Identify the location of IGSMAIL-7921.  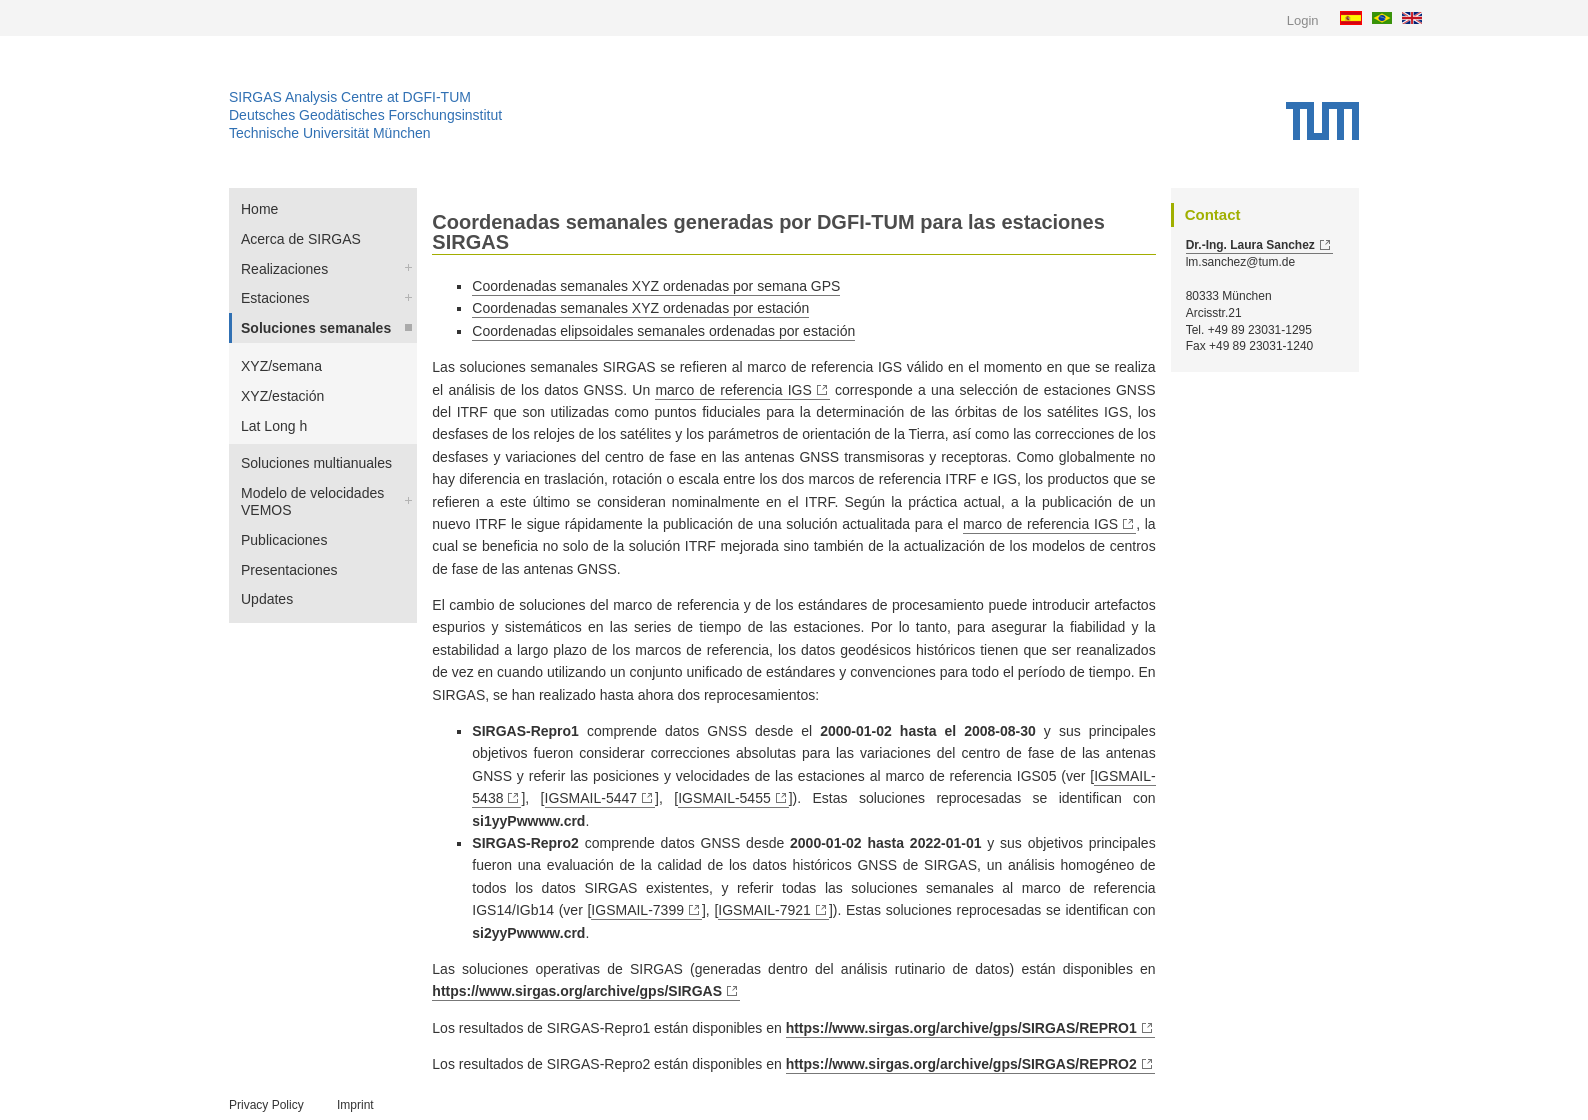
(764, 910).